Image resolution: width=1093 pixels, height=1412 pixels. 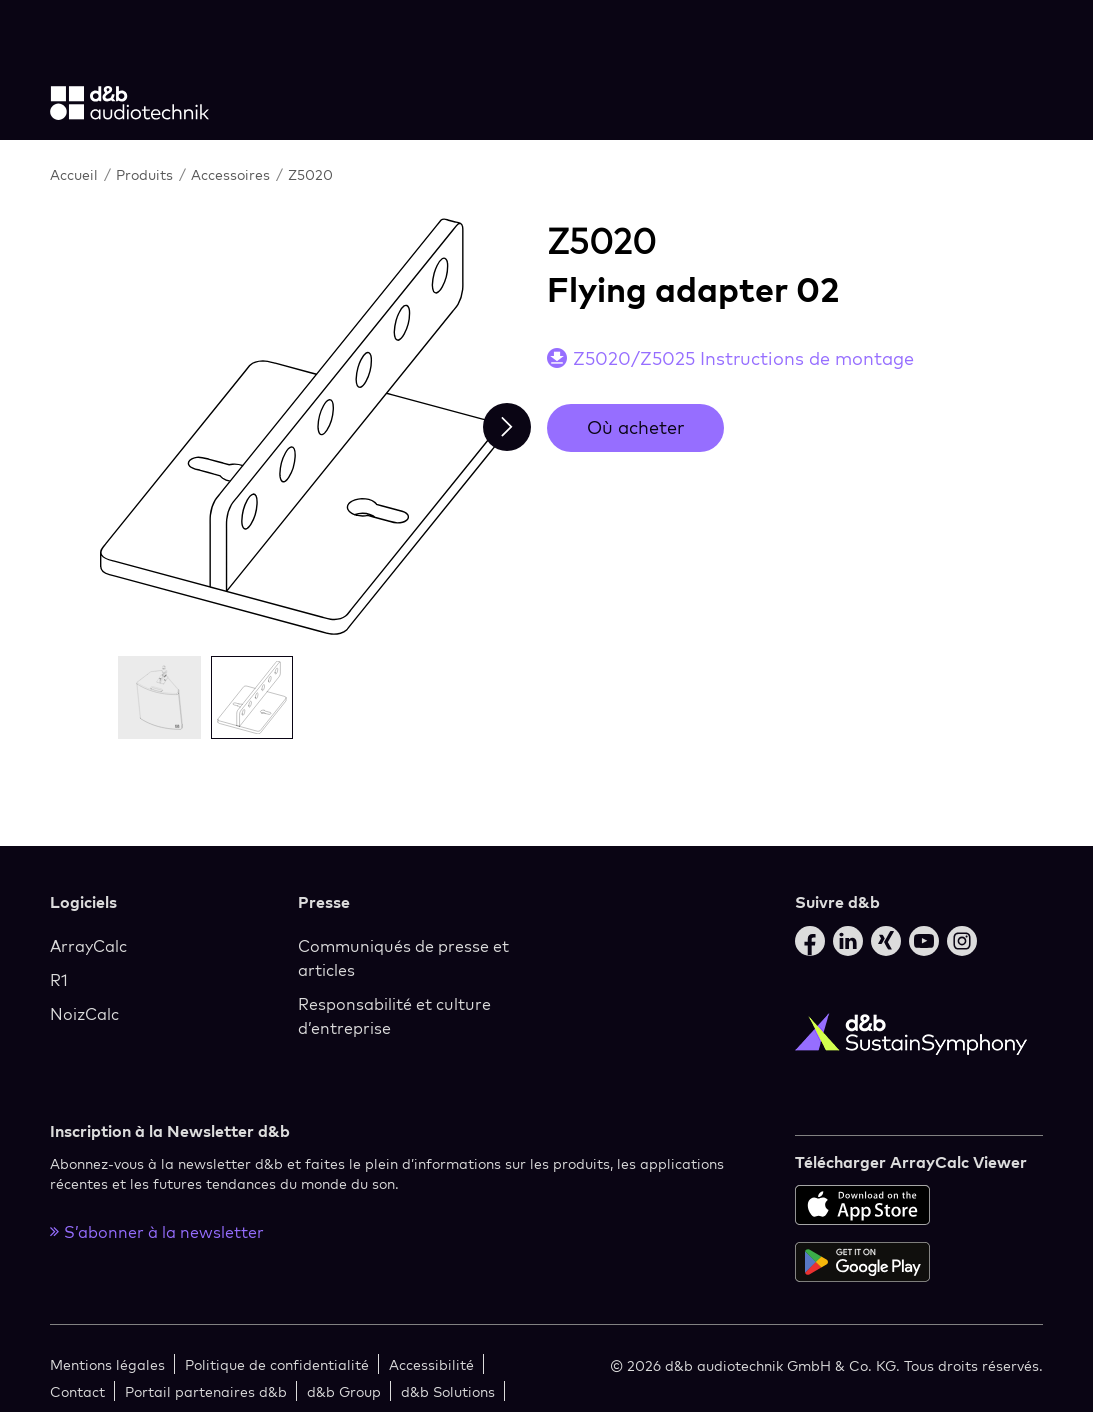 What do you see at coordinates (743, 358) in the screenshot?
I see `Z5020/Z5025 Instructions de montage` at bounding box center [743, 358].